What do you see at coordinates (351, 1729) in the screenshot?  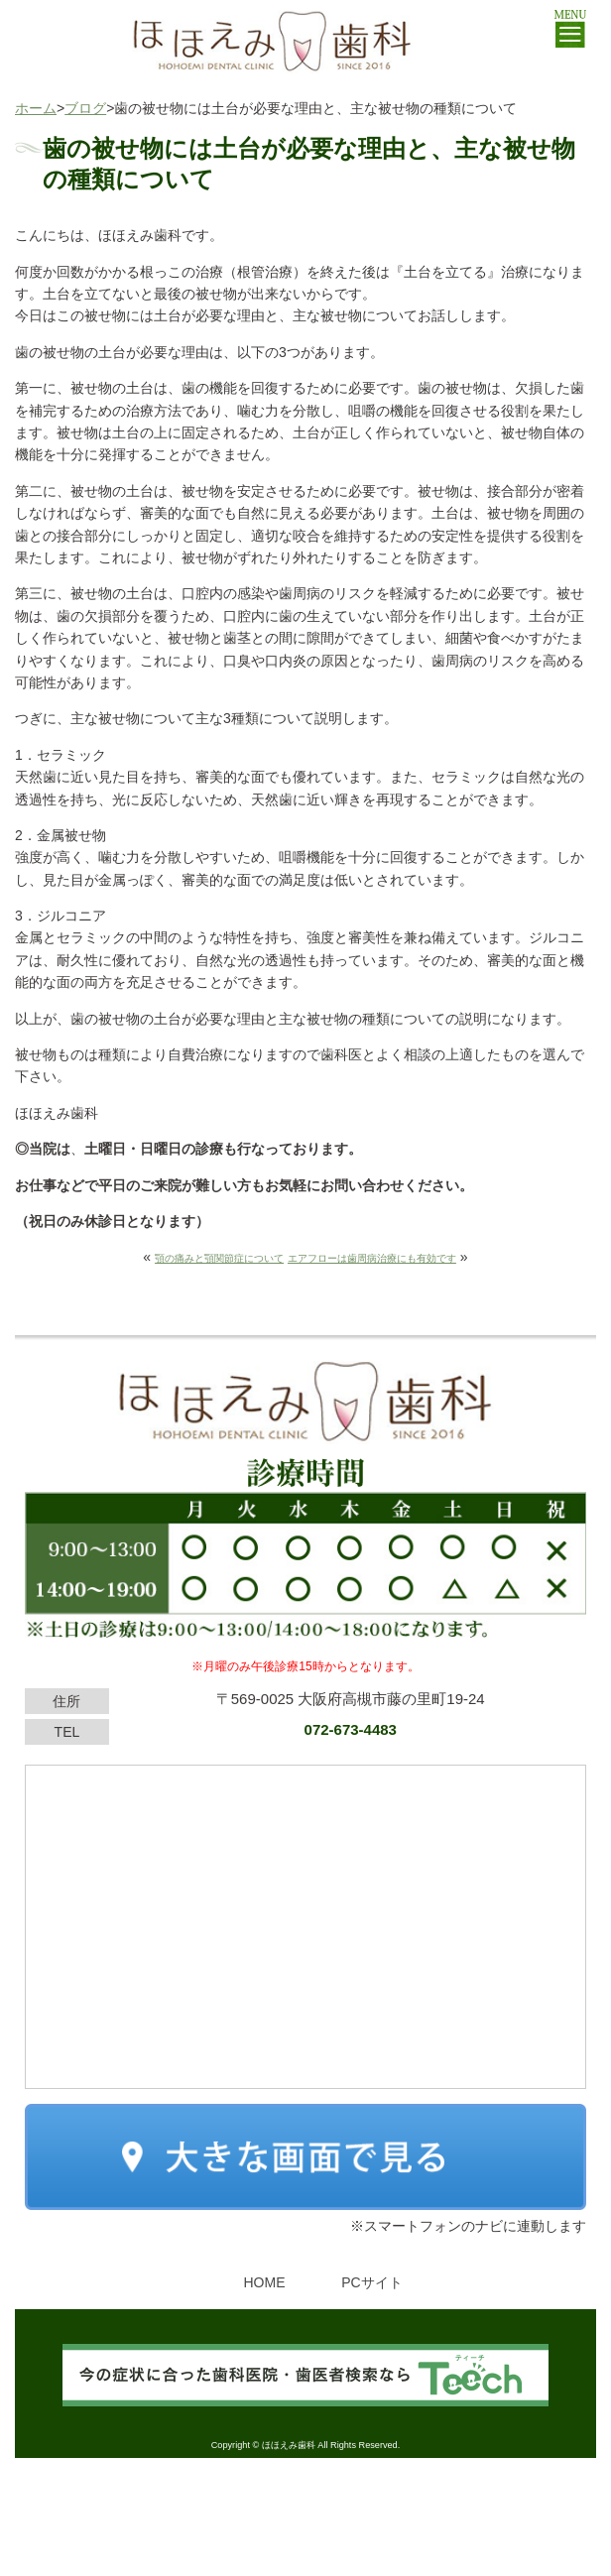 I see `072-673-4483` at bounding box center [351, 1729].